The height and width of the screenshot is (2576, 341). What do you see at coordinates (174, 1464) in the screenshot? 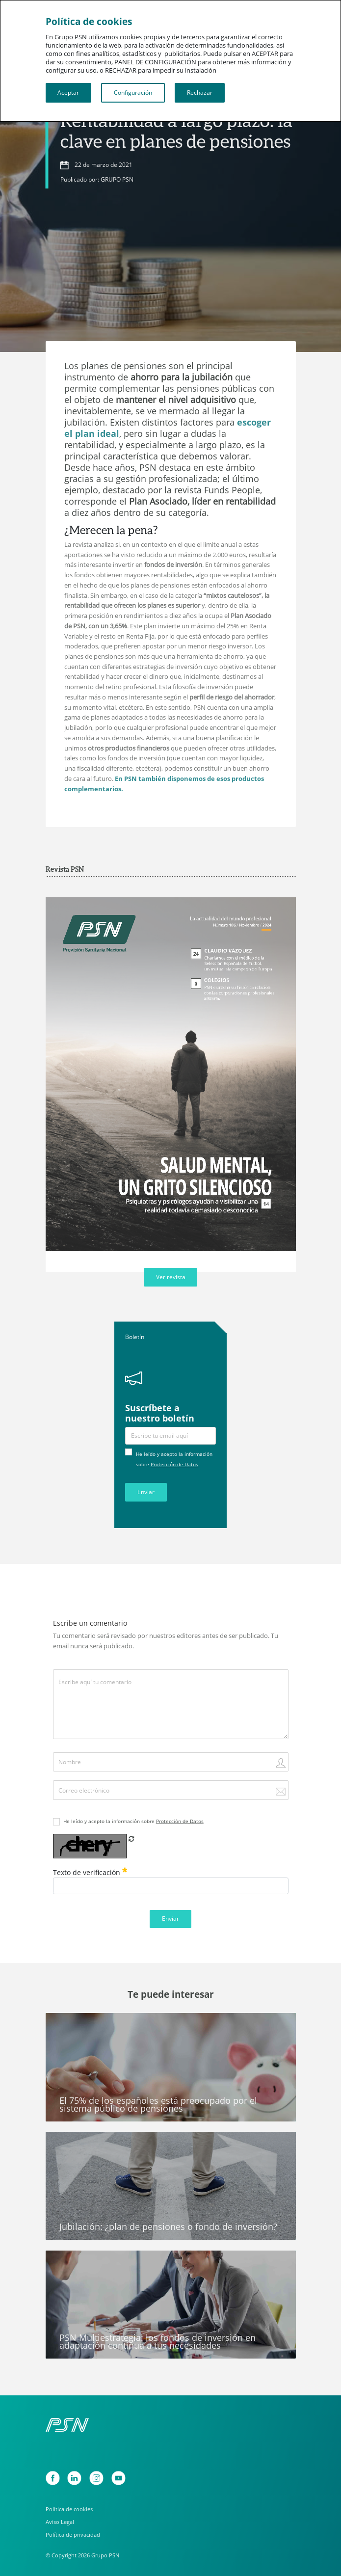
I see `Protección de Datos` at bounding box center [174, 1464].